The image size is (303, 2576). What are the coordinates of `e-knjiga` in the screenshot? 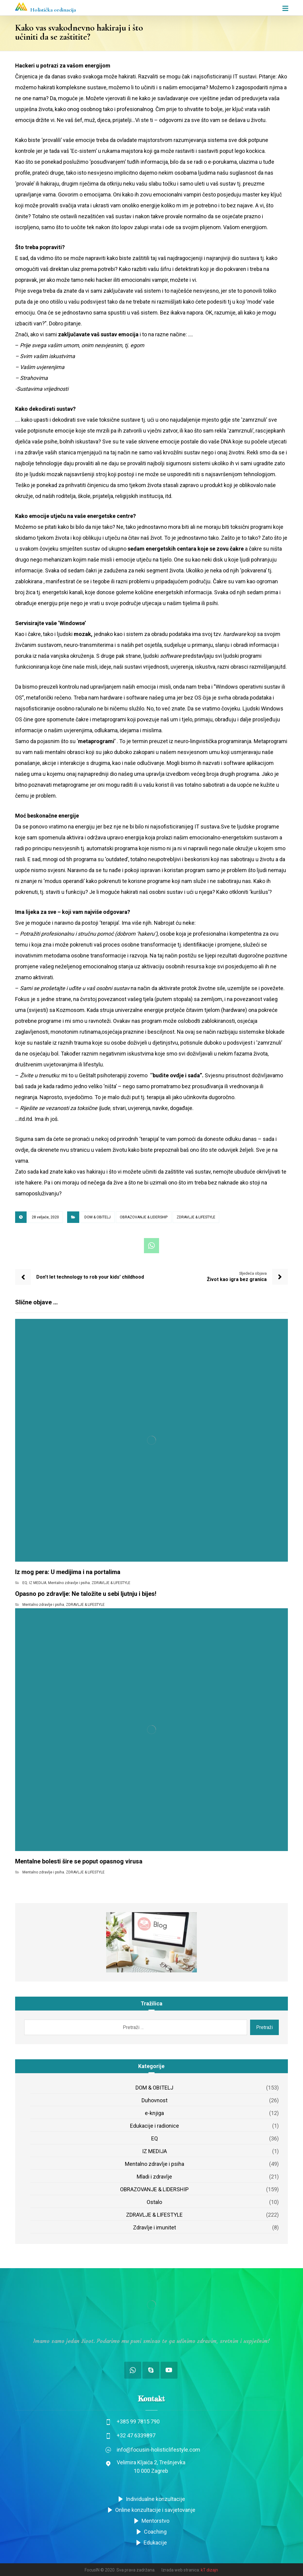 It's located at (154, 2113).